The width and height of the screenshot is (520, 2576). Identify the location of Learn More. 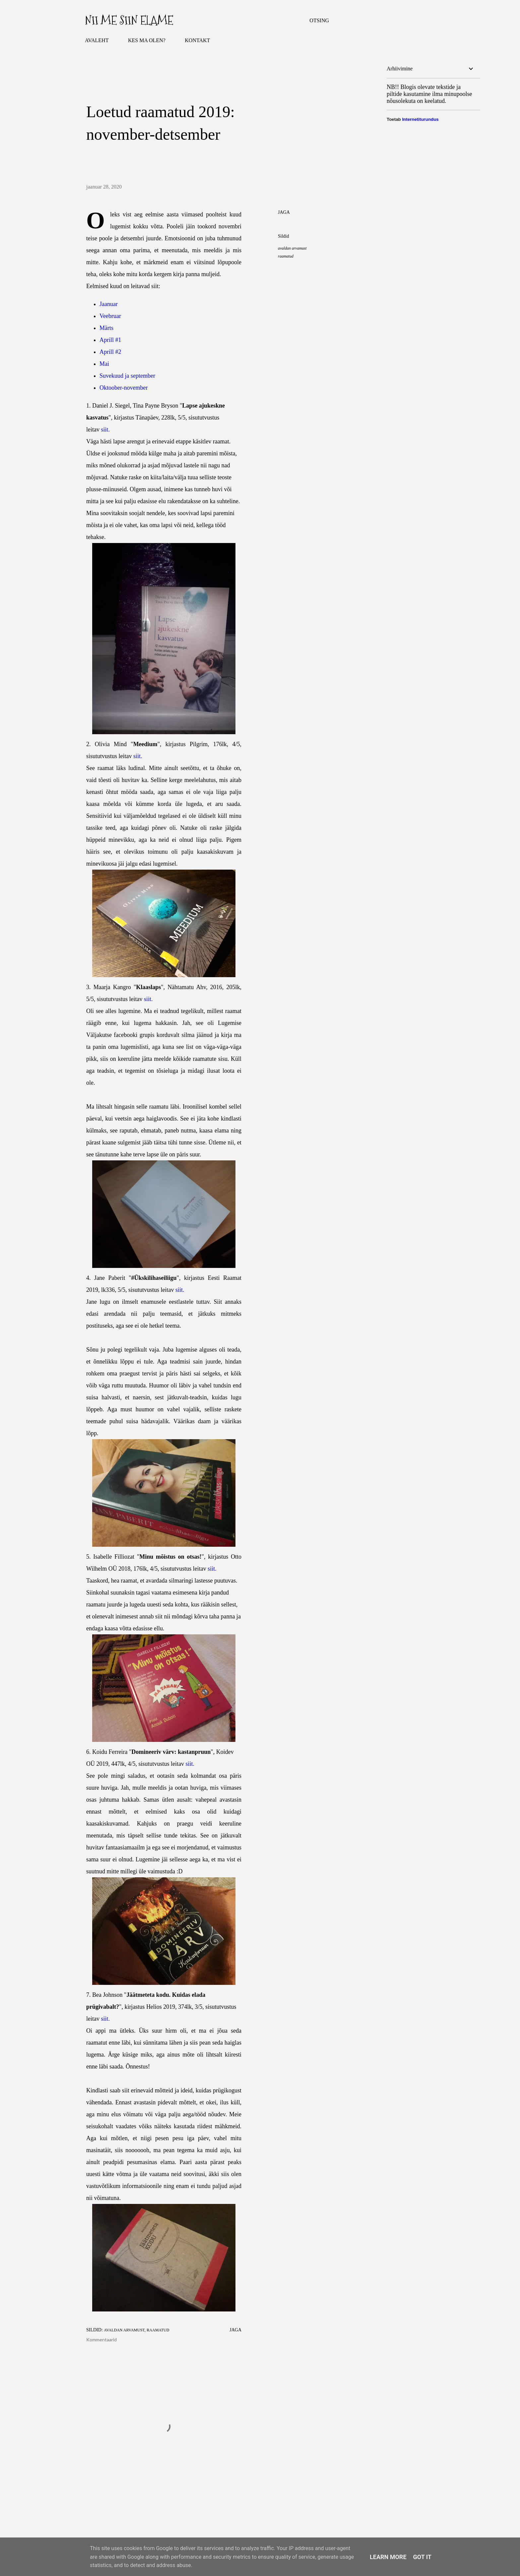
(388, 2556).